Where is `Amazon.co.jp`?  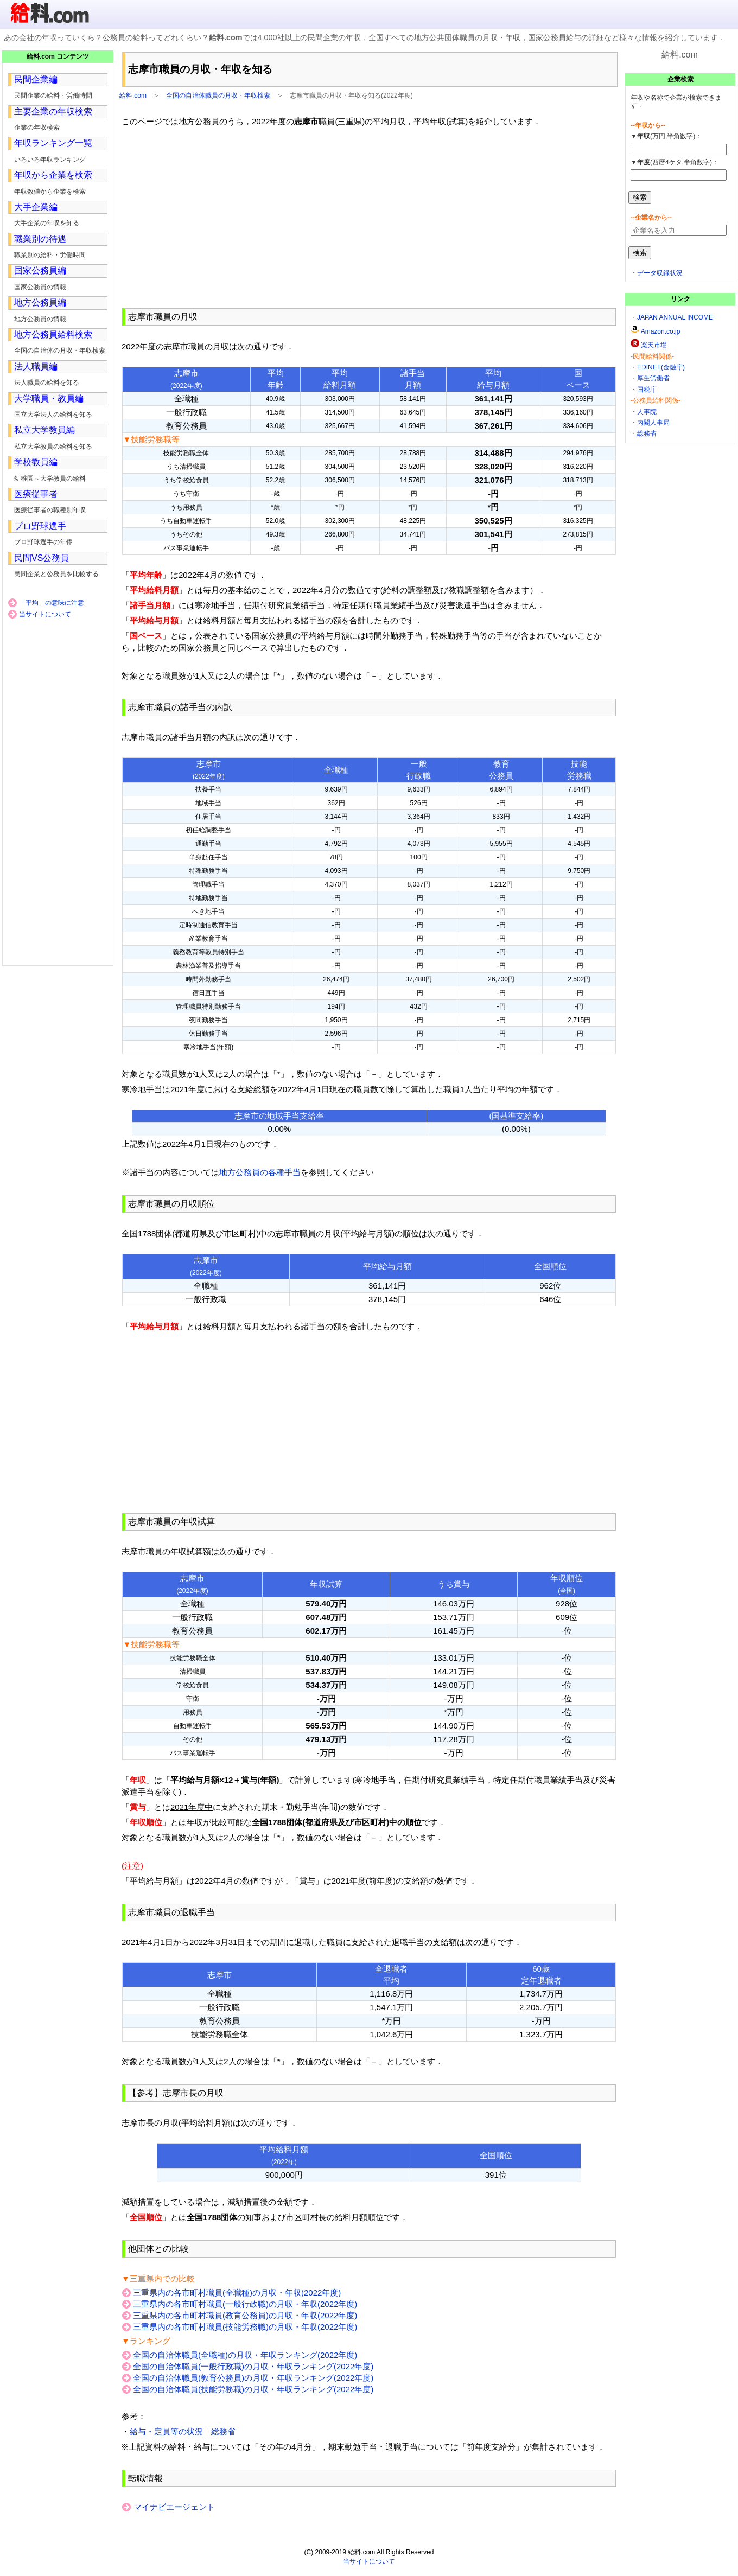 Amazon.co.jp is located at coordinates (660, 331).